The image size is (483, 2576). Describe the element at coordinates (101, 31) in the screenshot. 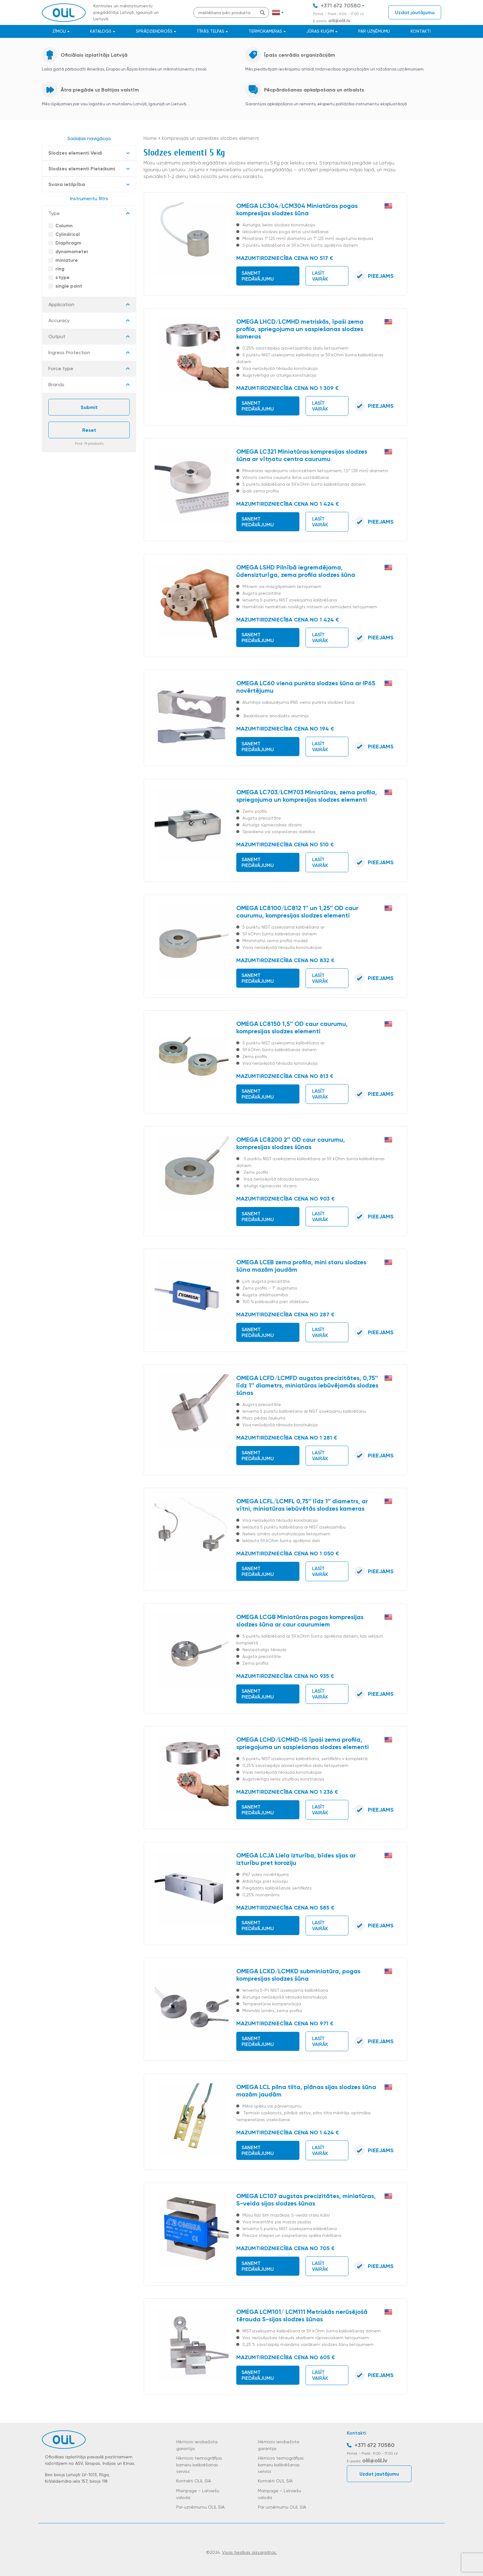

I see `Katalogs` at that location.